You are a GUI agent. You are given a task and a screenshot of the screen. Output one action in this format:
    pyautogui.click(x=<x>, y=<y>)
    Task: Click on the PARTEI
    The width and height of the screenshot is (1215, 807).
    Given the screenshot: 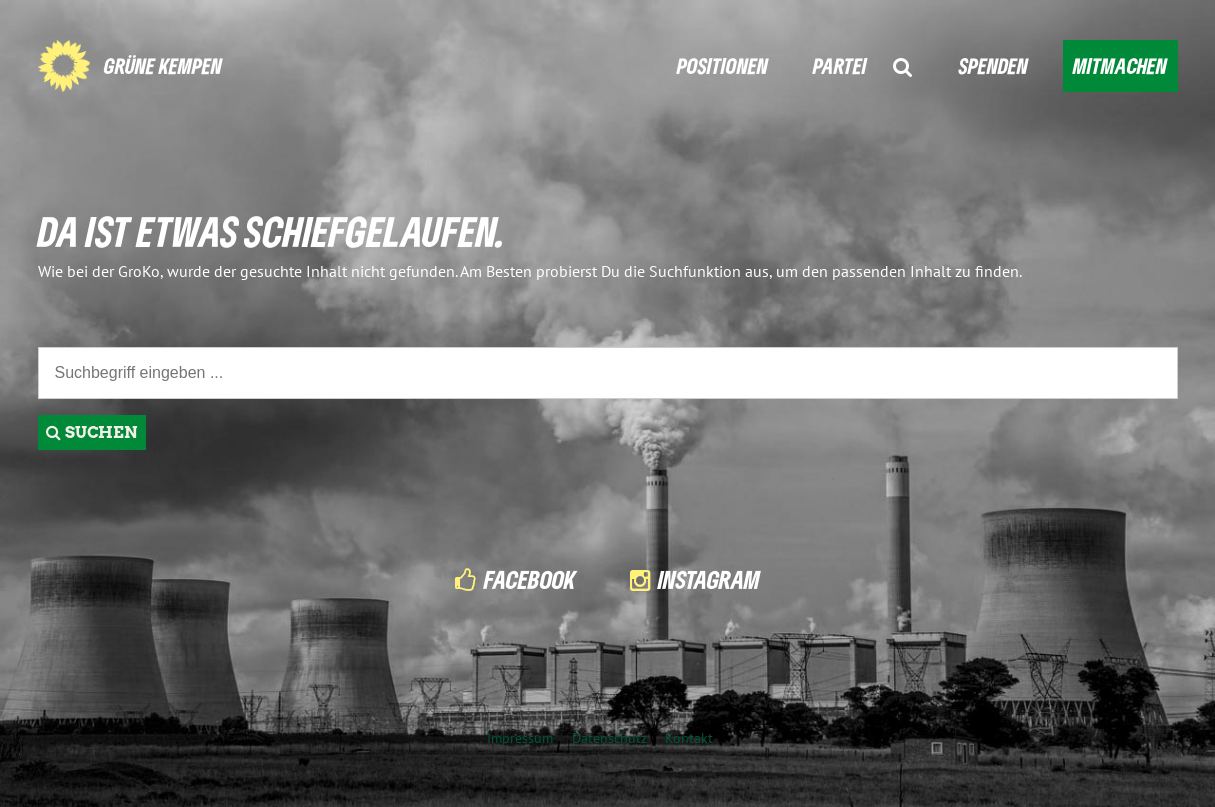 What is the action you would take?
    pyautogui.click(x=840, y=65)
    